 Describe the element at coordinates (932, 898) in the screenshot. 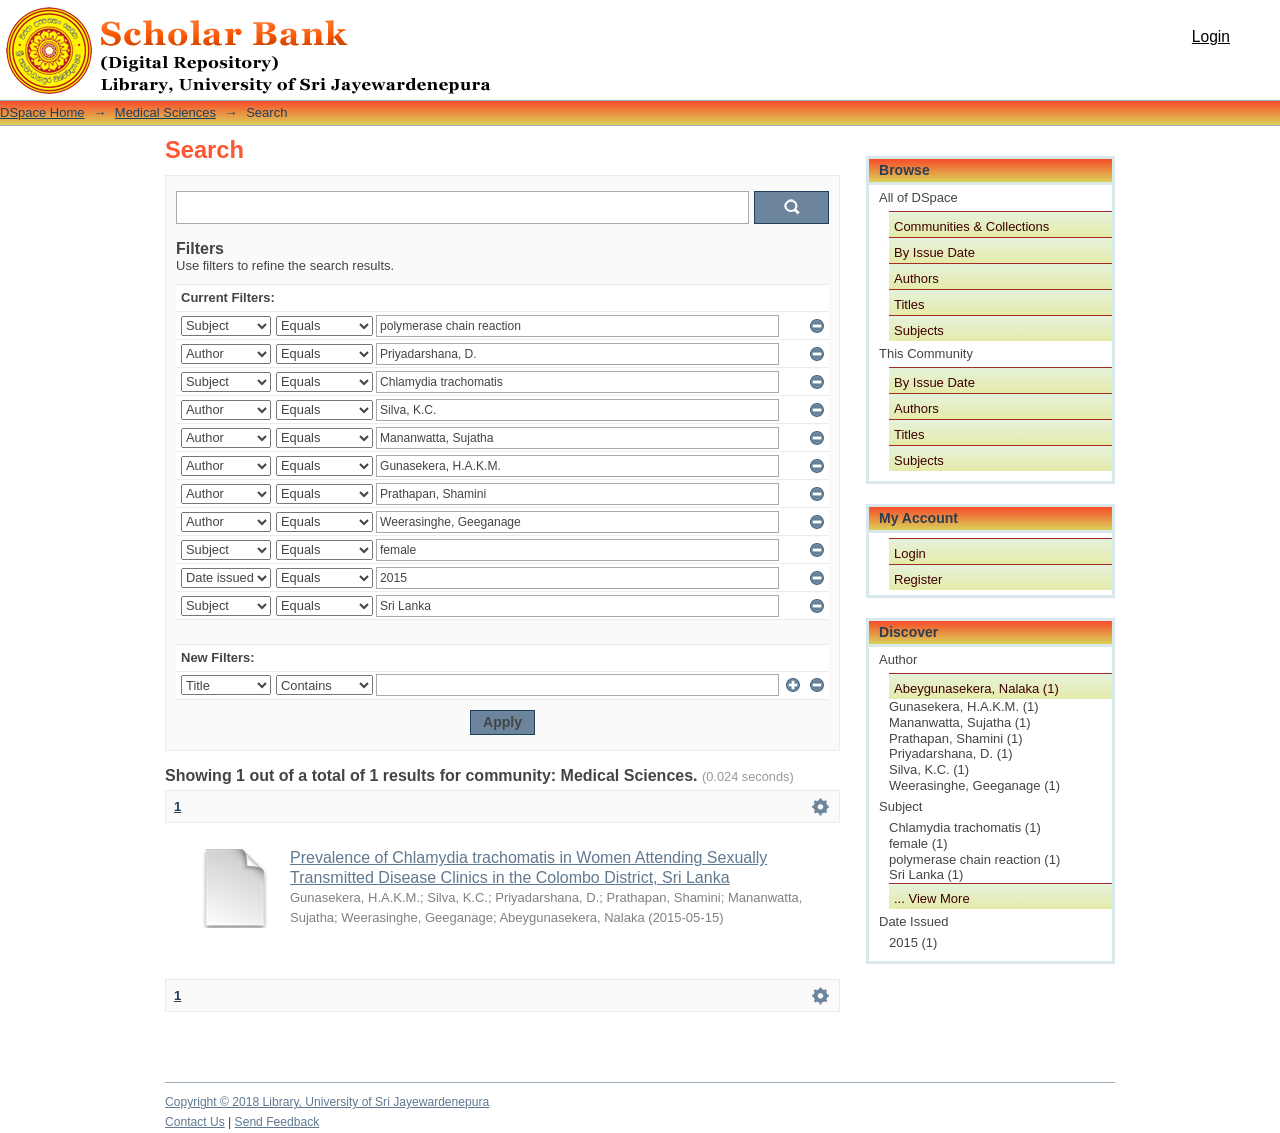

I see `... View More` at that location.